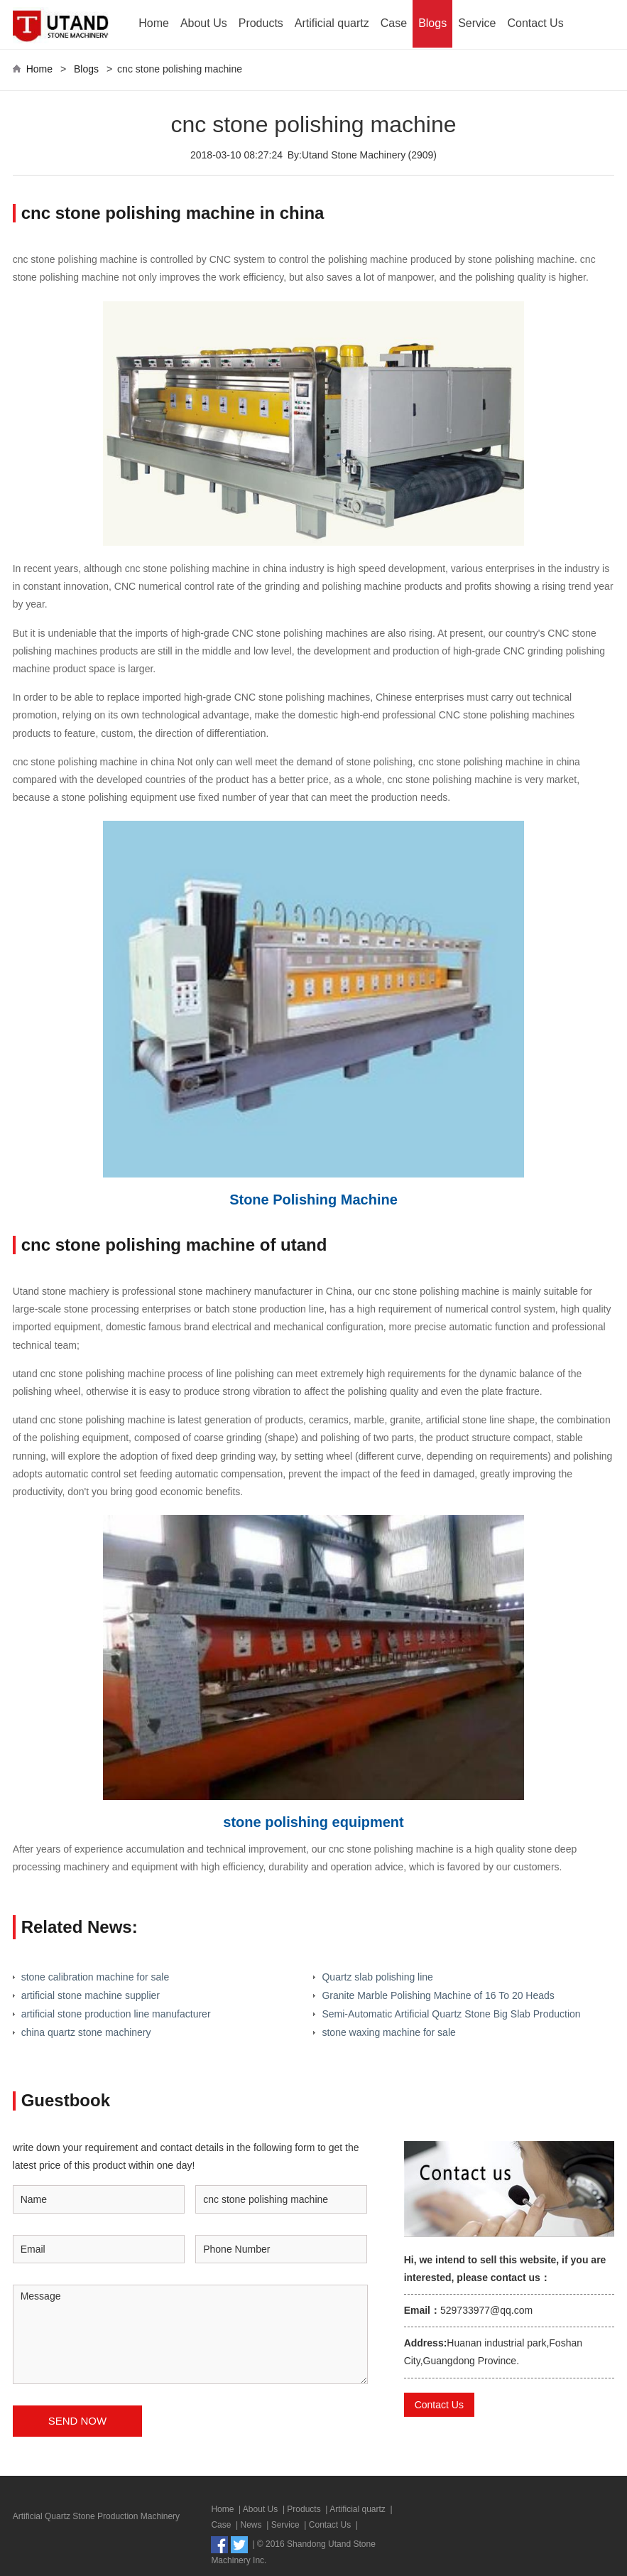 This screenshot has height=2576, width=627. Describe the element at coordinates (116, 2014) in the screenshot. I see `artificial stone production line manufacturer` at that location.